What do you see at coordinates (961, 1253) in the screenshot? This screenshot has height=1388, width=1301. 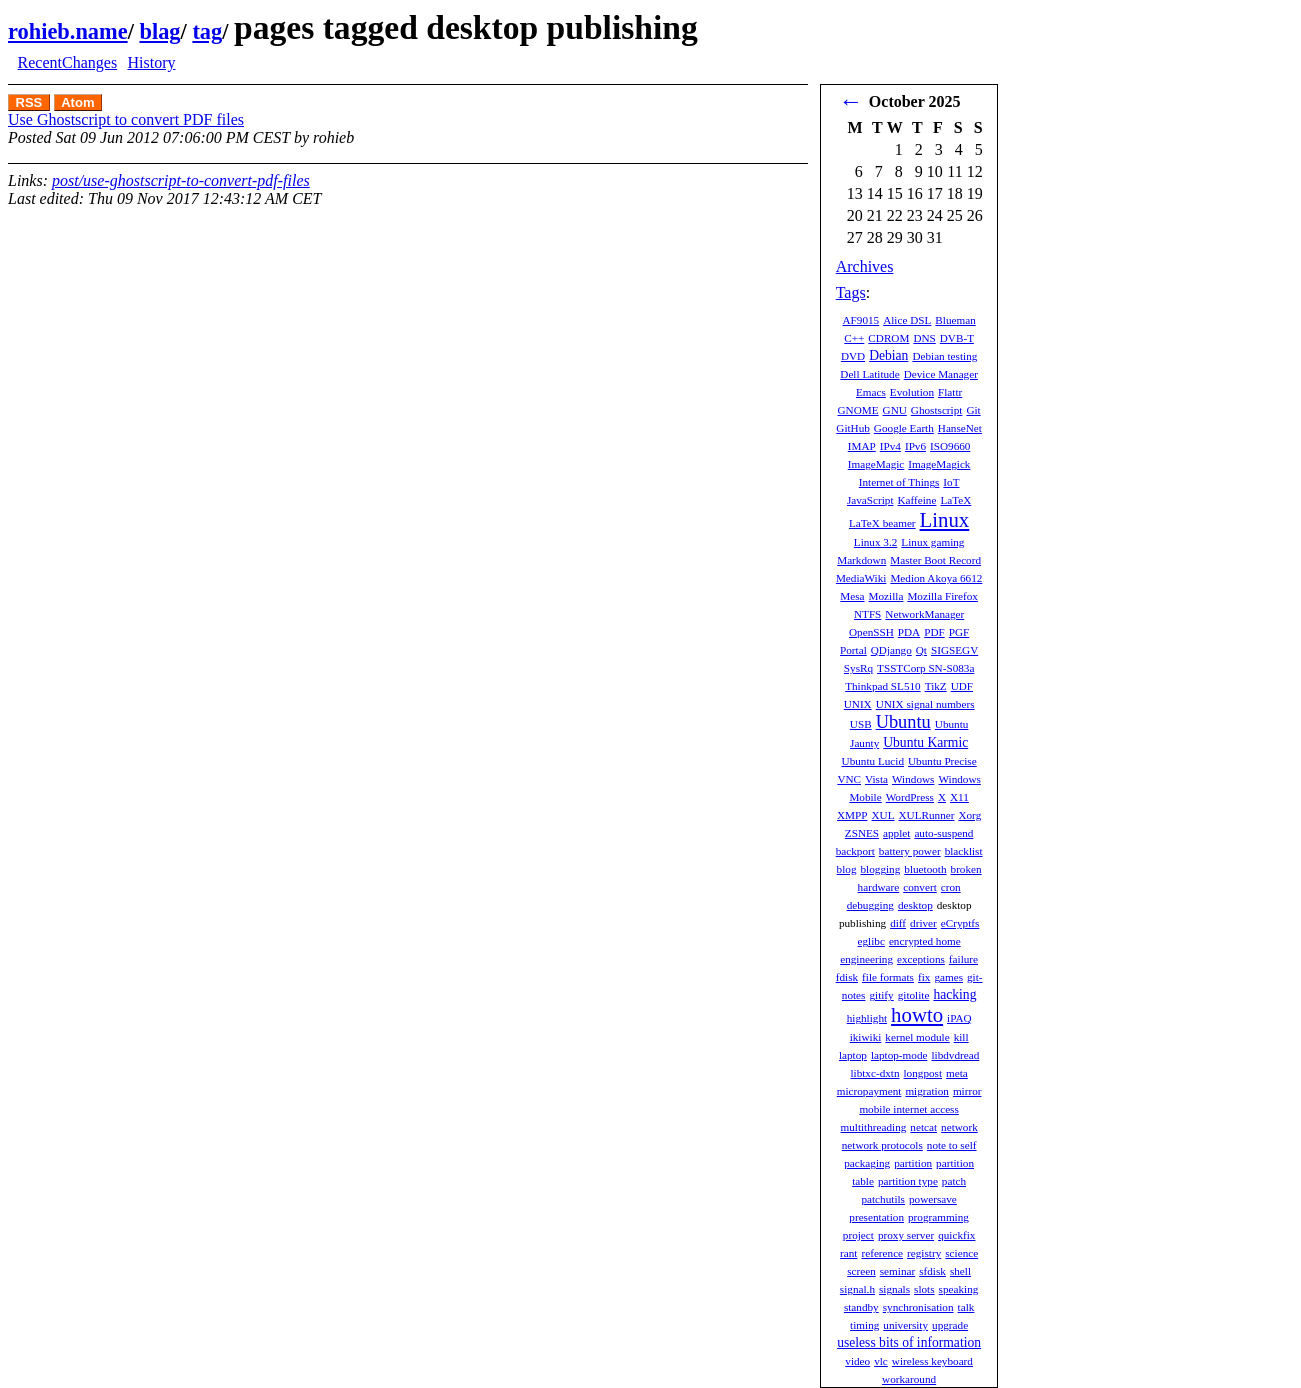 I see `science` at bounding box center [961, 1253].